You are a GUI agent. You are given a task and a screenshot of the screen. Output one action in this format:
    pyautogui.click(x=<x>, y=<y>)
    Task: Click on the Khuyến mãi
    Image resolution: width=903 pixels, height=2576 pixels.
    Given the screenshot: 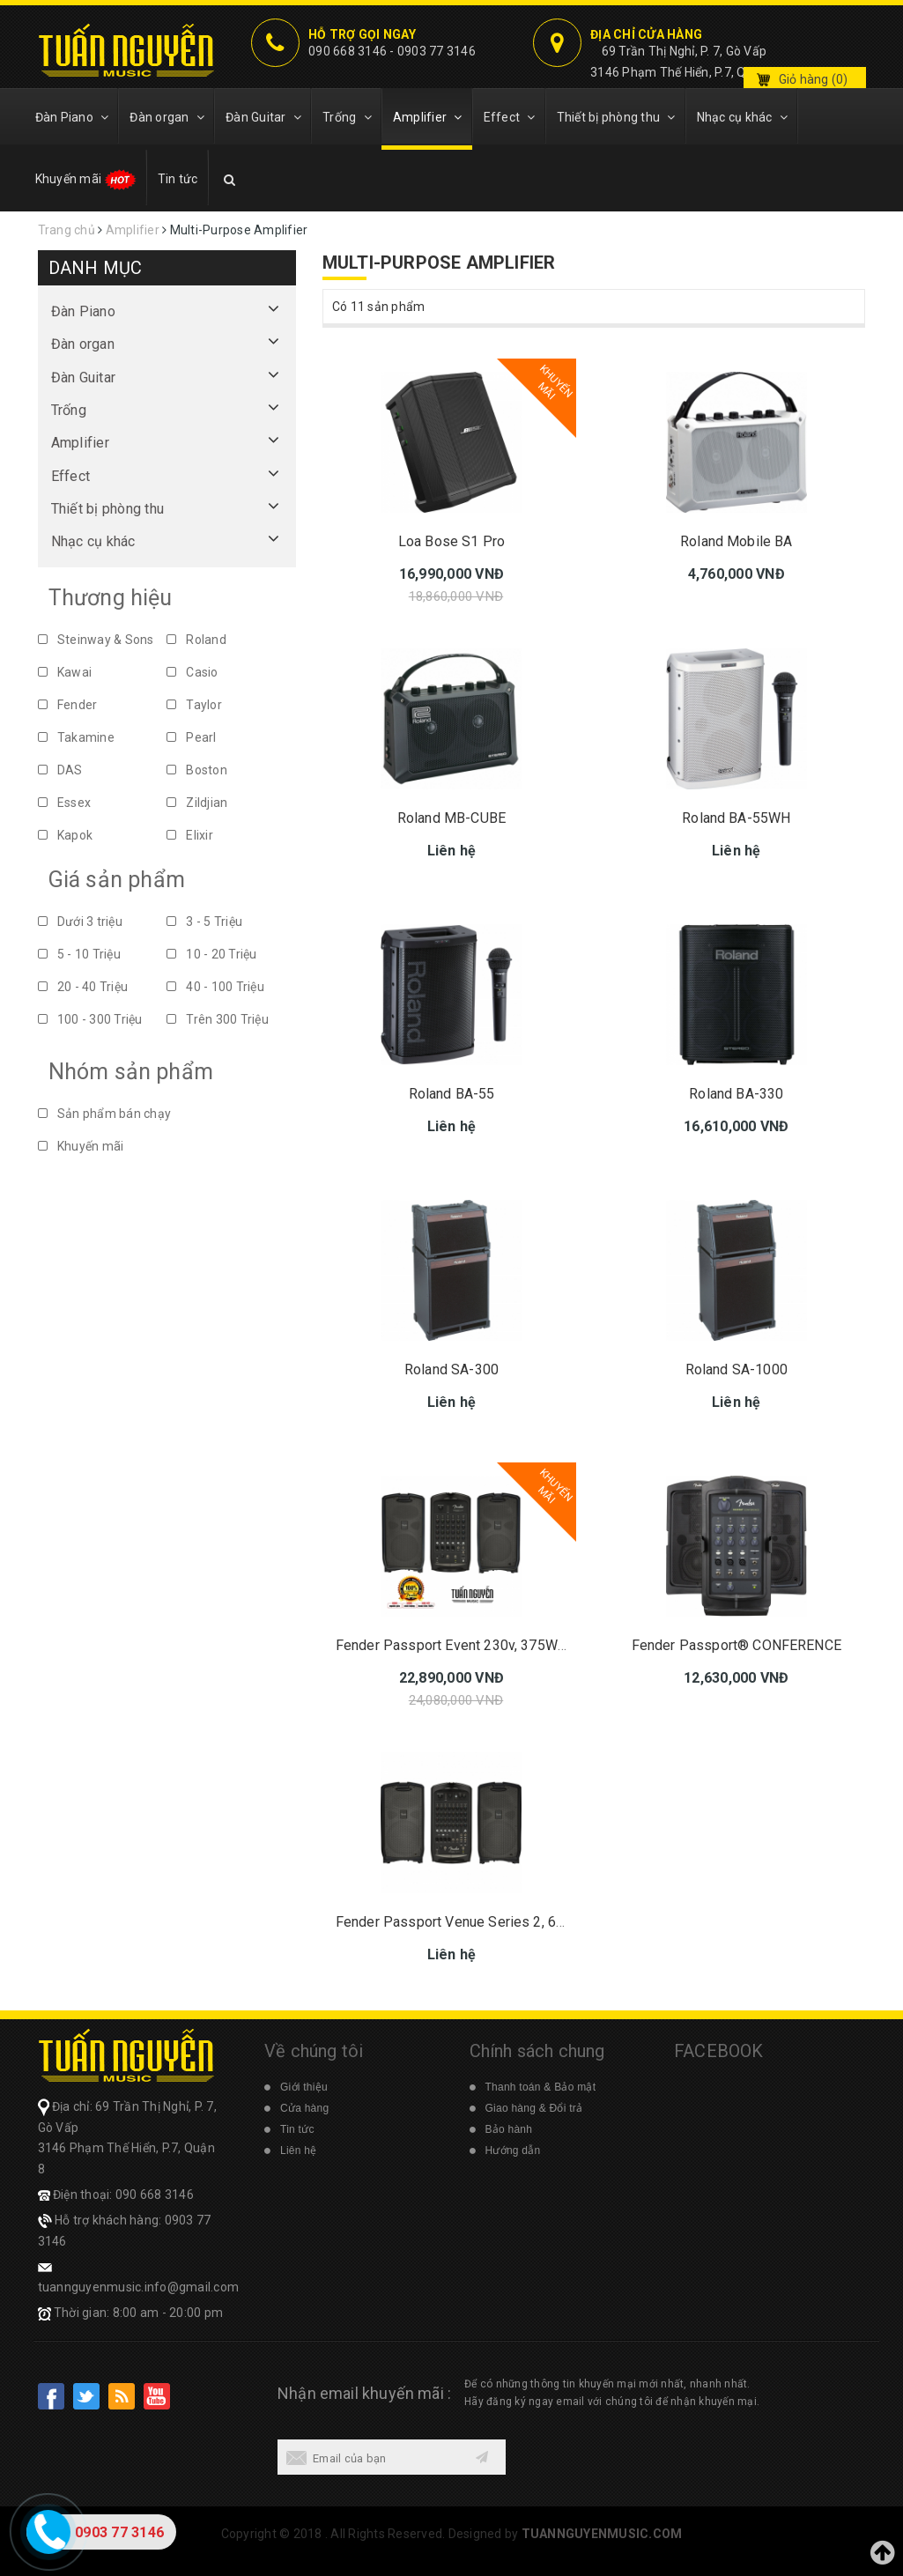 What is the action you would take?
    pyautogui.click(x=86, y=179)
    